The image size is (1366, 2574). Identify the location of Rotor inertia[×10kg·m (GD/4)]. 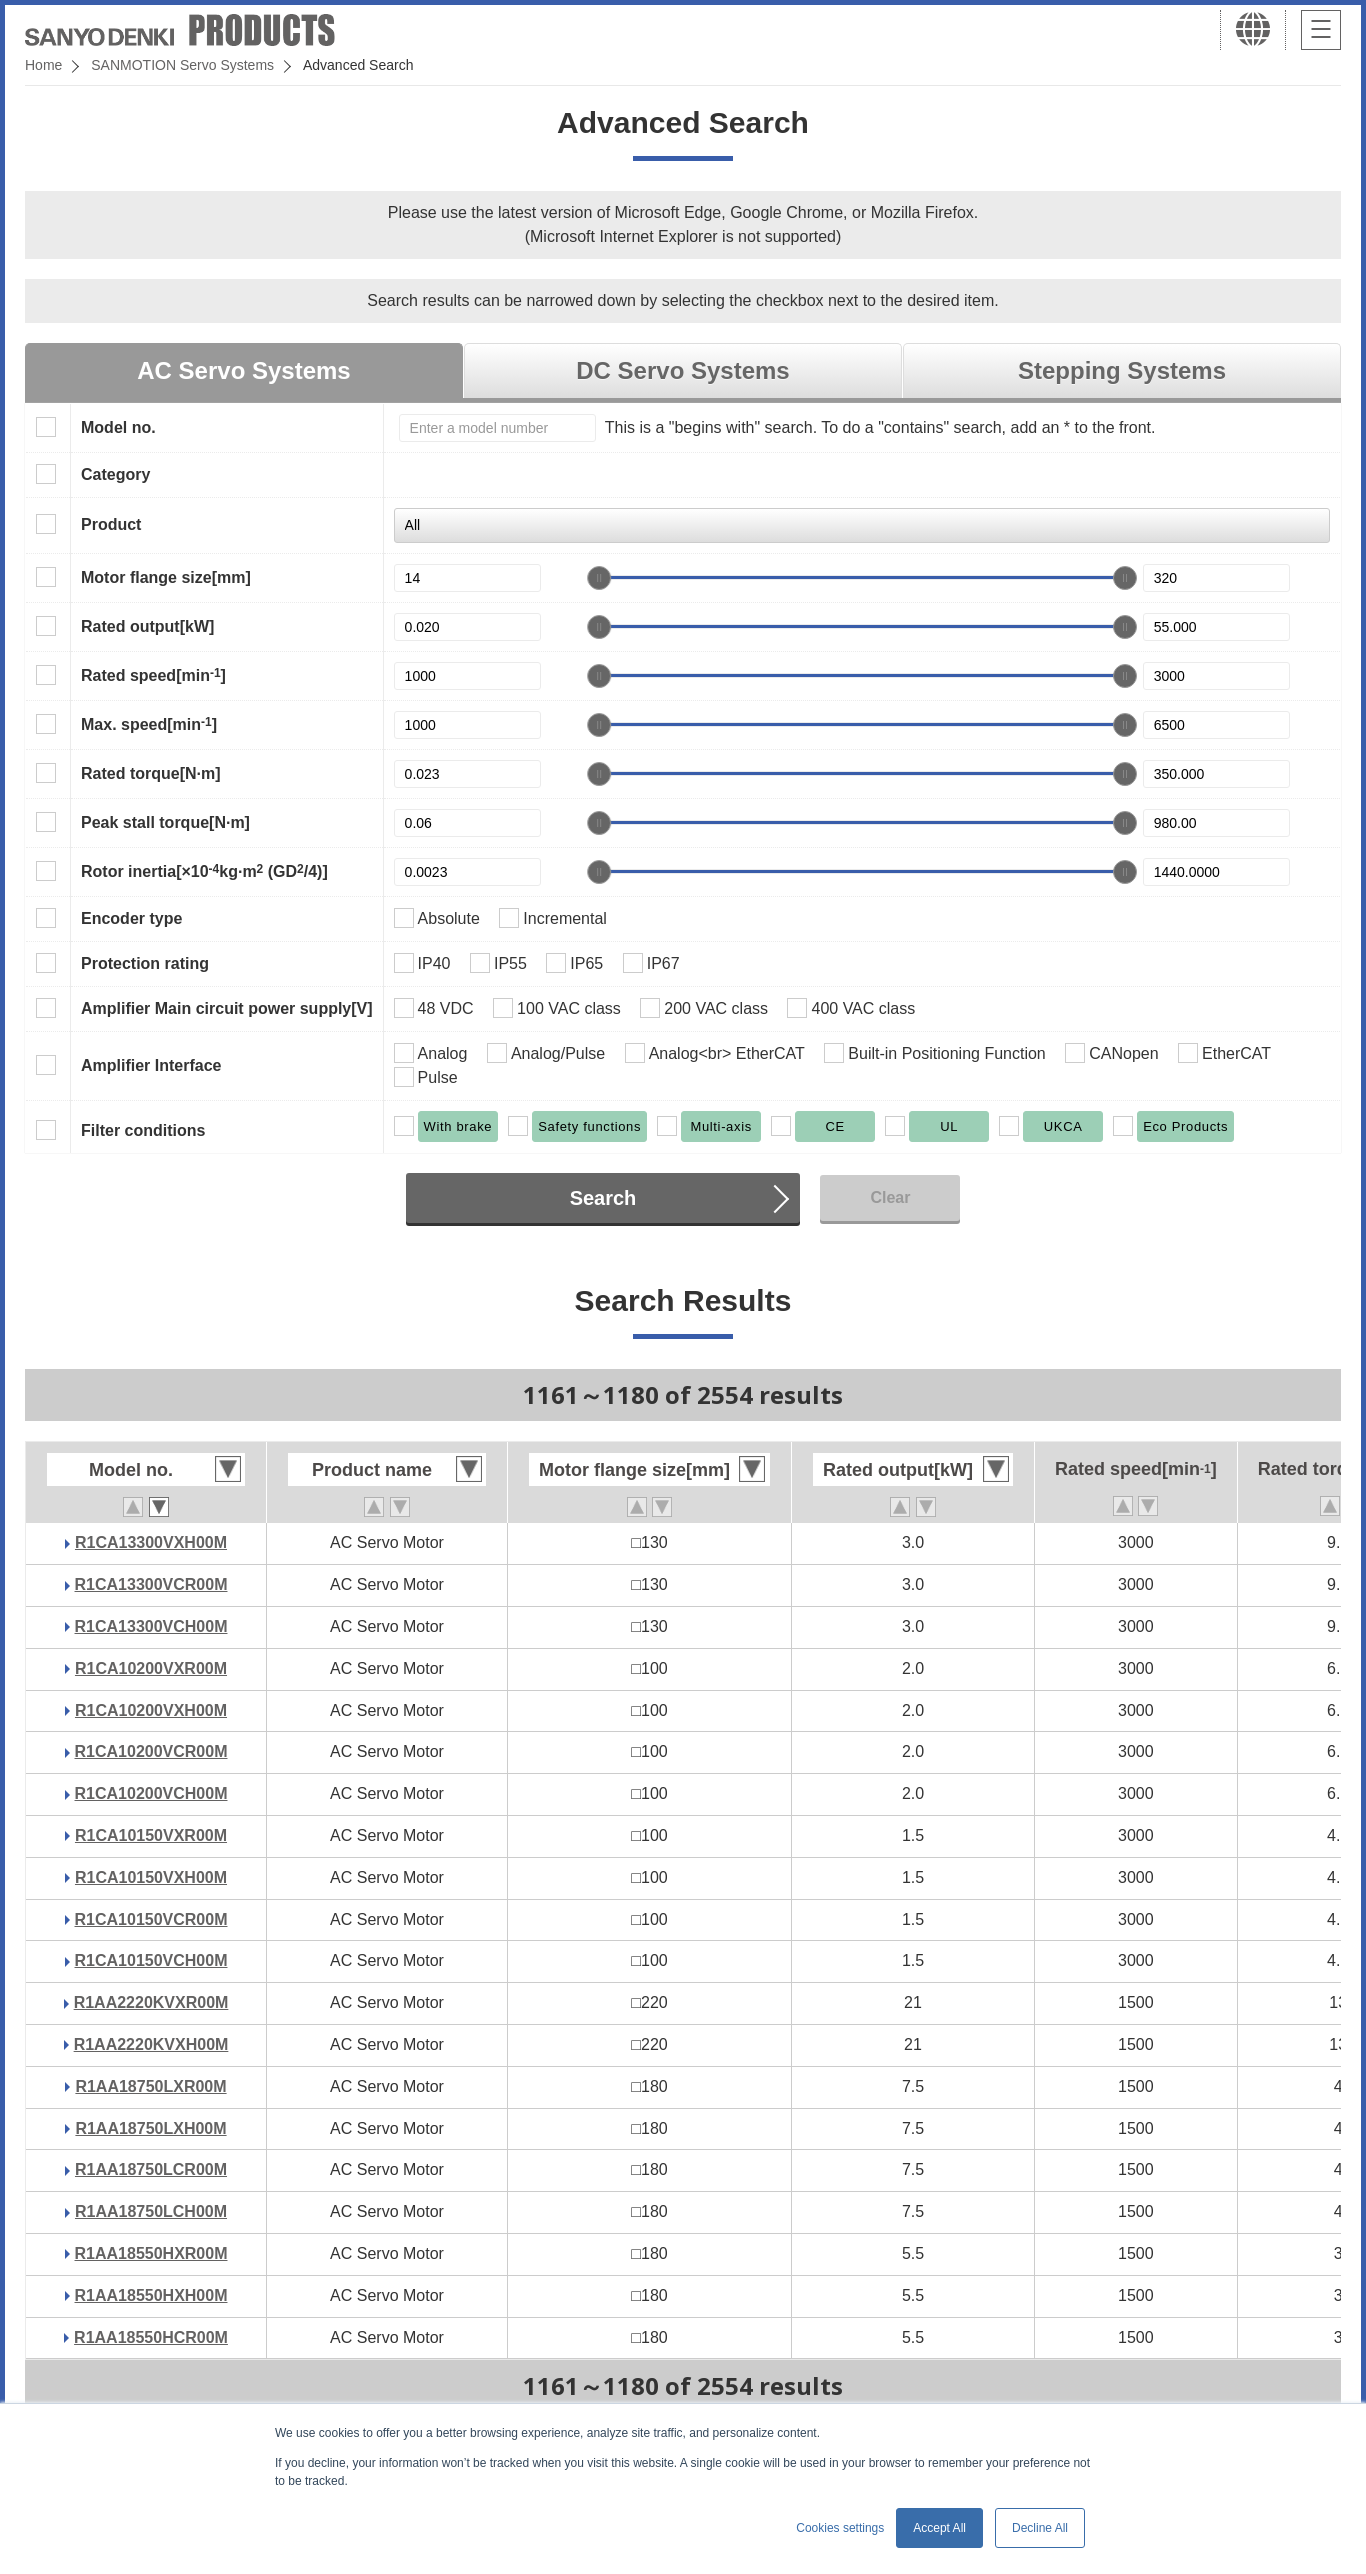
(204, 871).